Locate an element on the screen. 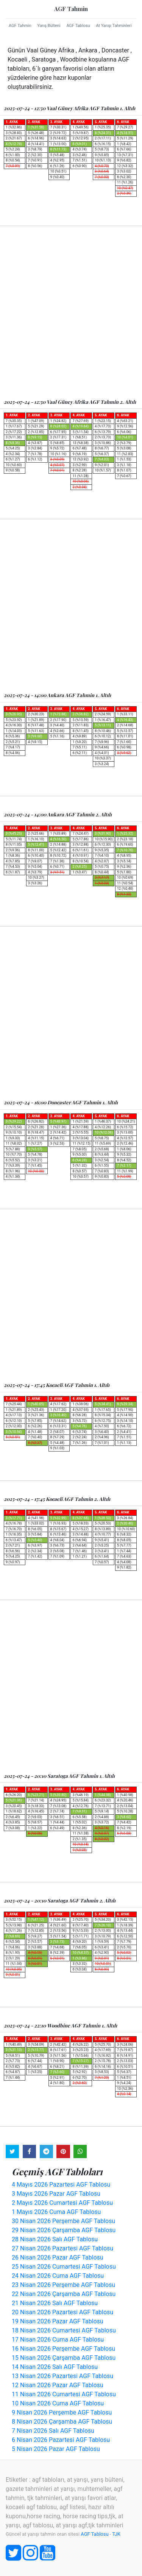 The height and width of the screenshot is (2576, 142). 2 Mayıs 2026 Cumartesi AGF Tablosu is located at coordinates (62, 2202).